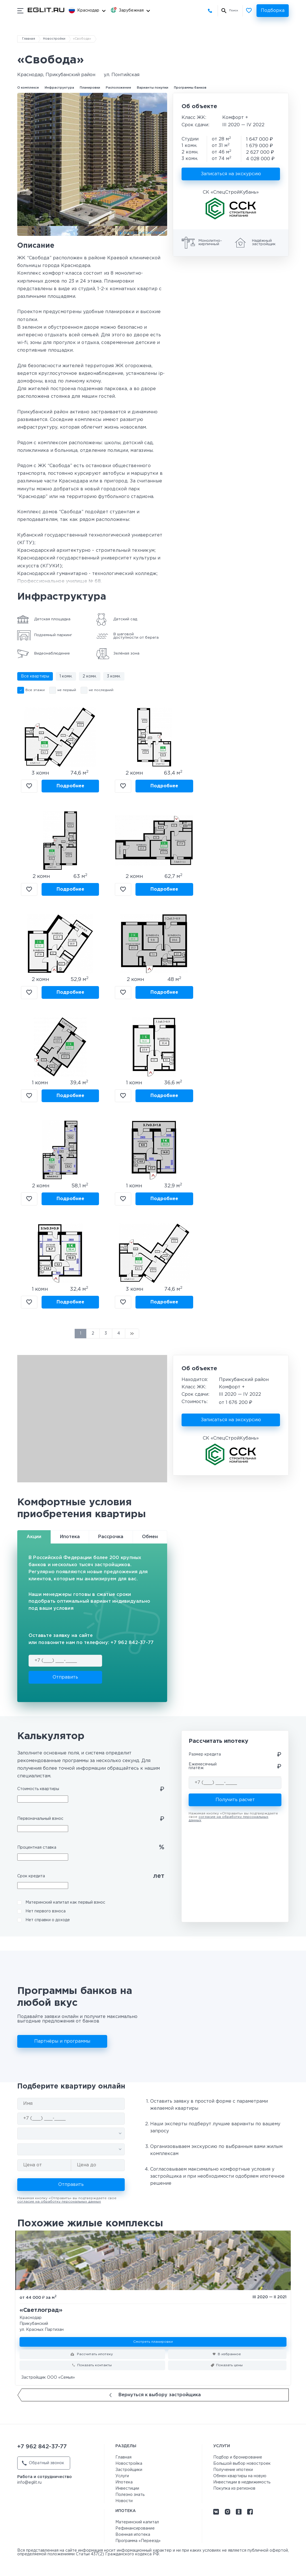  Describe the element at coordinates (211, 10) in the screenshot. I see `+7 962 842-37-77` at that location.